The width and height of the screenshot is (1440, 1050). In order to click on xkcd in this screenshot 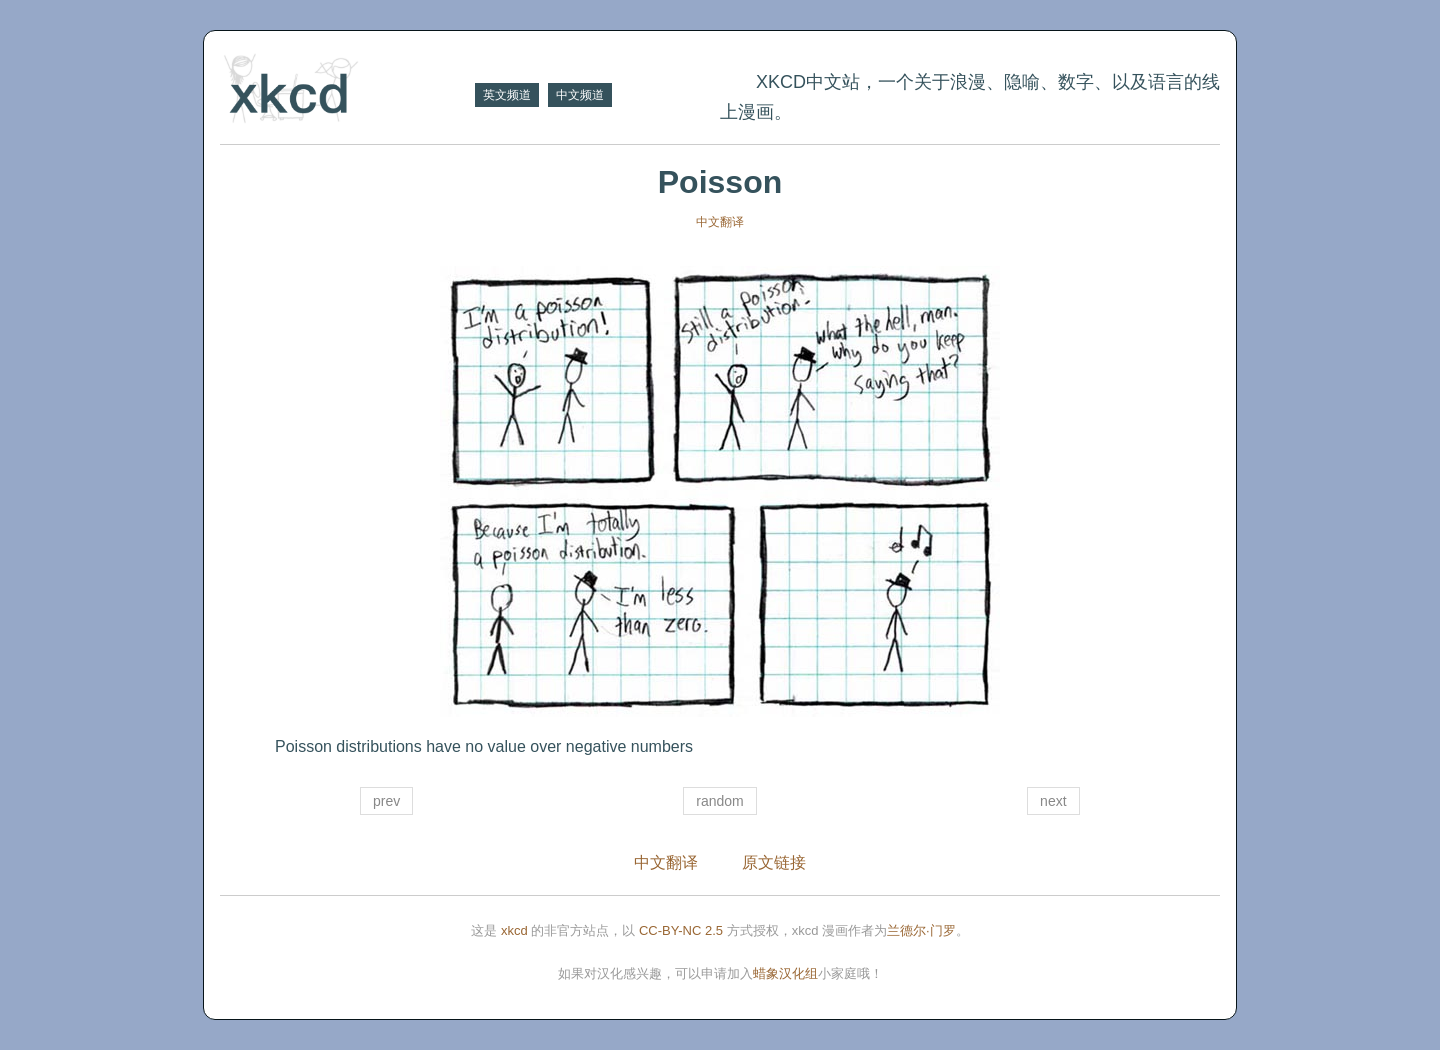, I will do `click(514, 930)`.